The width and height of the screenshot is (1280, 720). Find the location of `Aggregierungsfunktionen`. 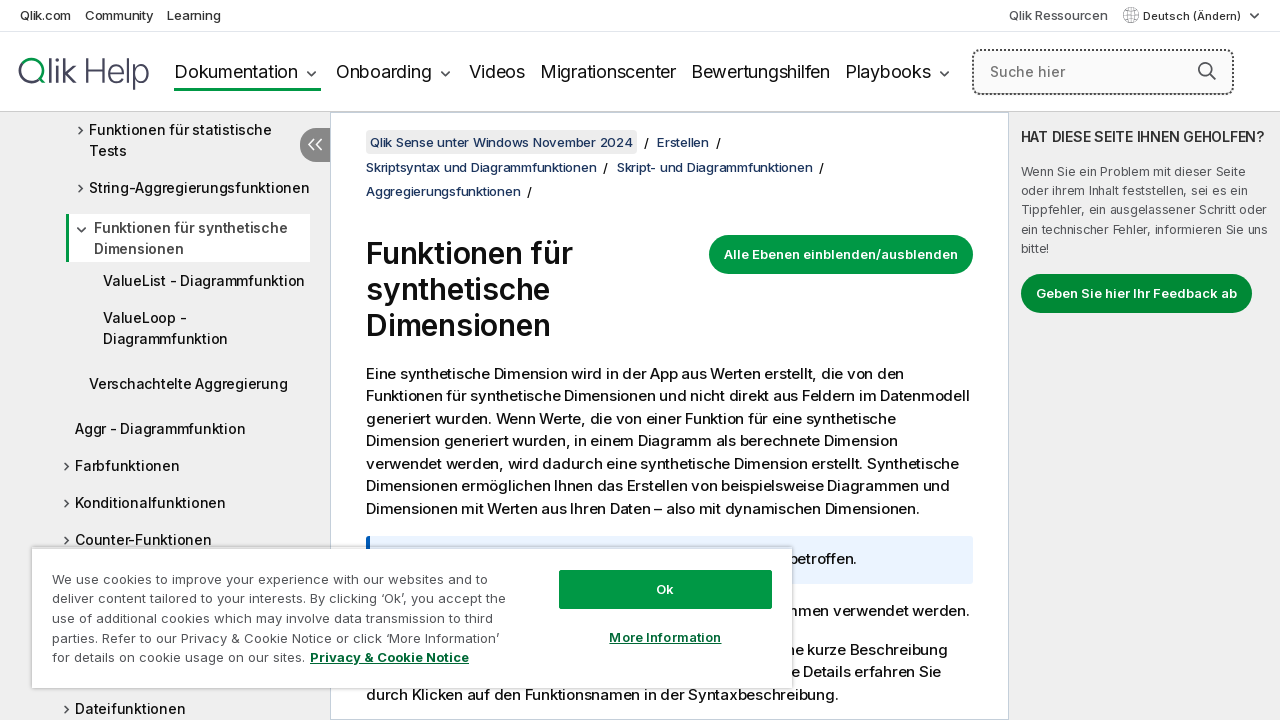

Aggregierungsfunktionen is located at coordinates (443, 191).